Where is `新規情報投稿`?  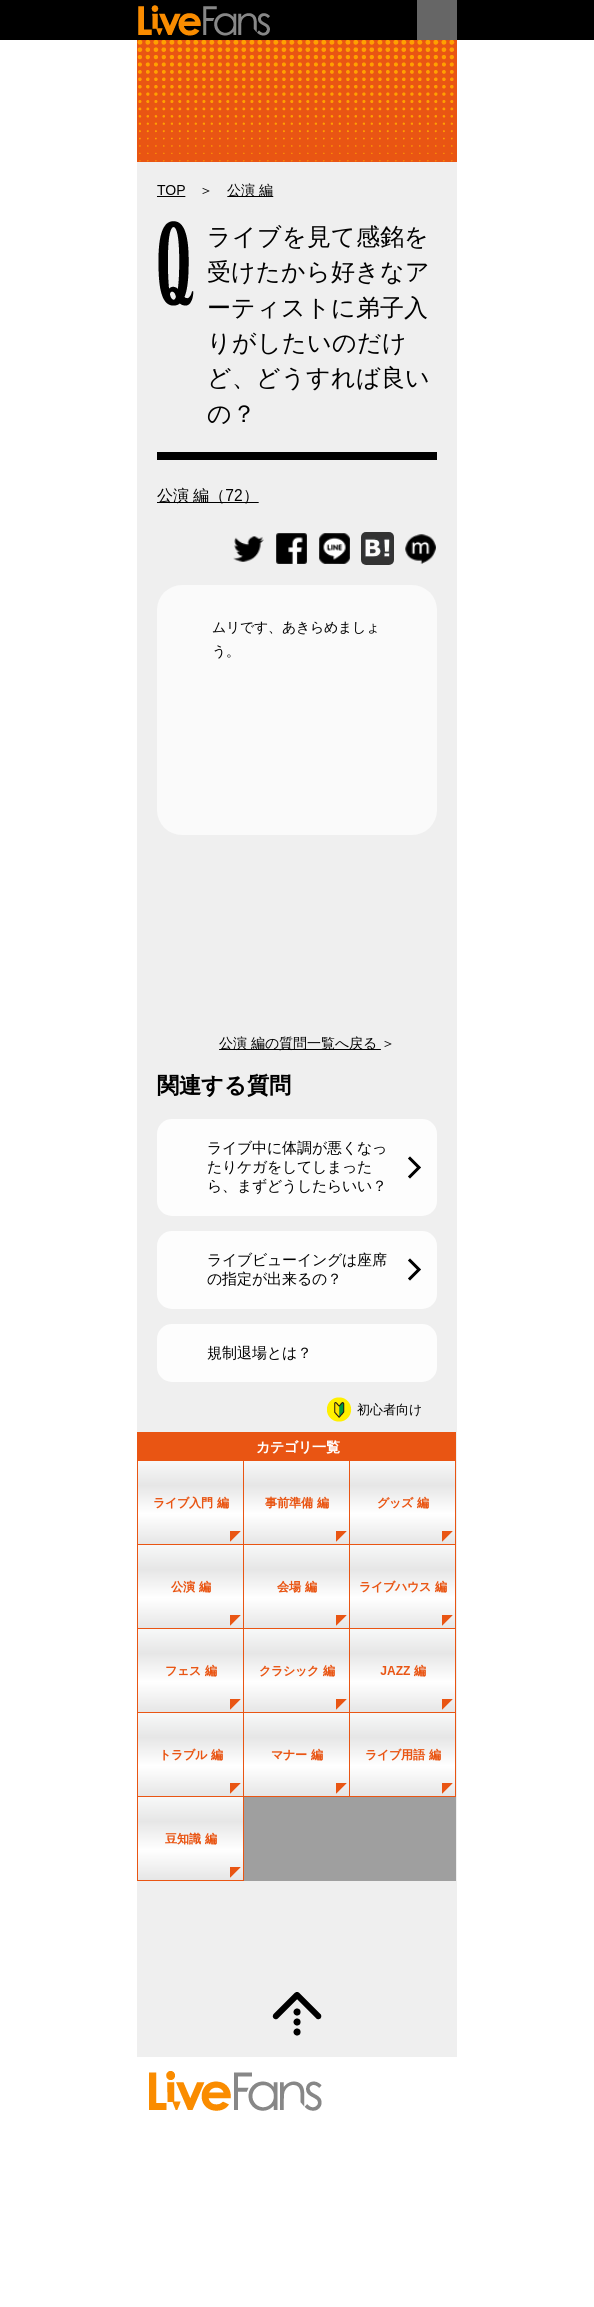 新規情報投稿 is located at coordinates (185, 2167).